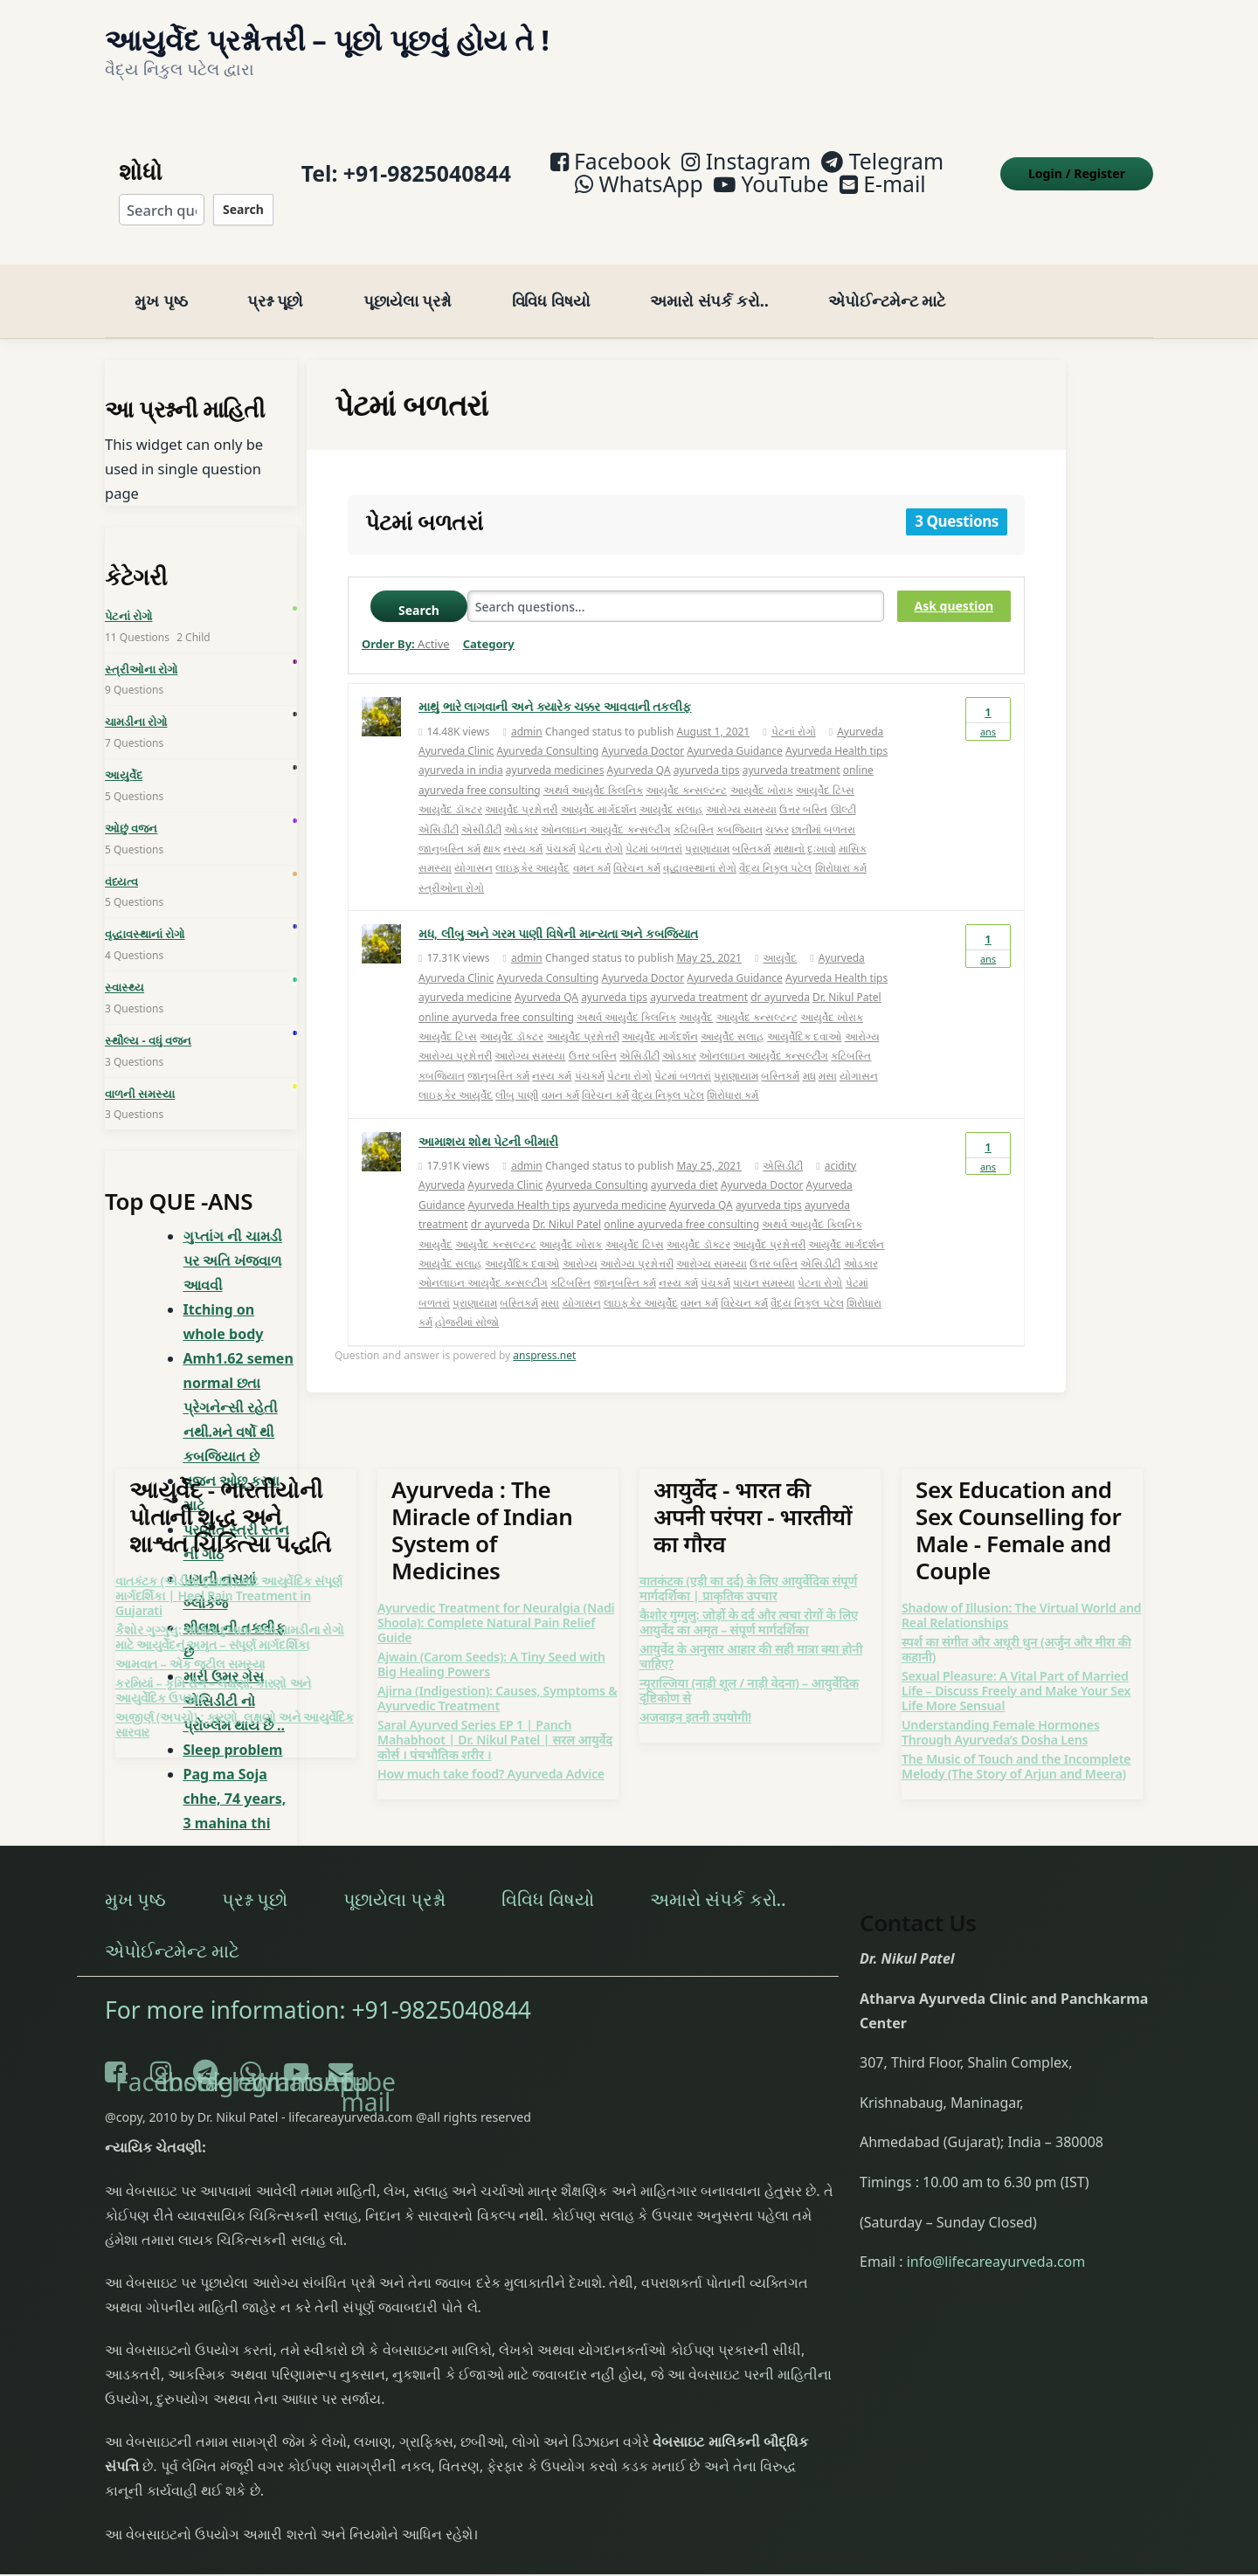 The image size is (1258, 2576). Describe the element at coordinates (825, 767) in the screenshot. I see `આયુર્વેદ ટિપ્સ` at that location.